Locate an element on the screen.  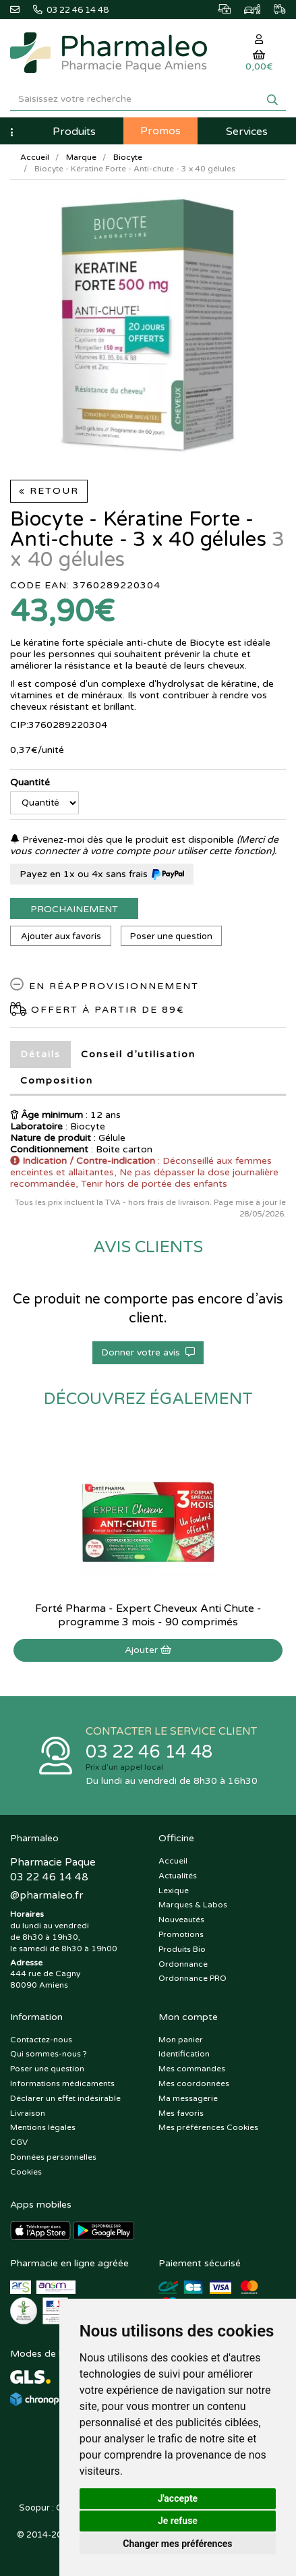
Détails is located at coordinates (40, 1054).